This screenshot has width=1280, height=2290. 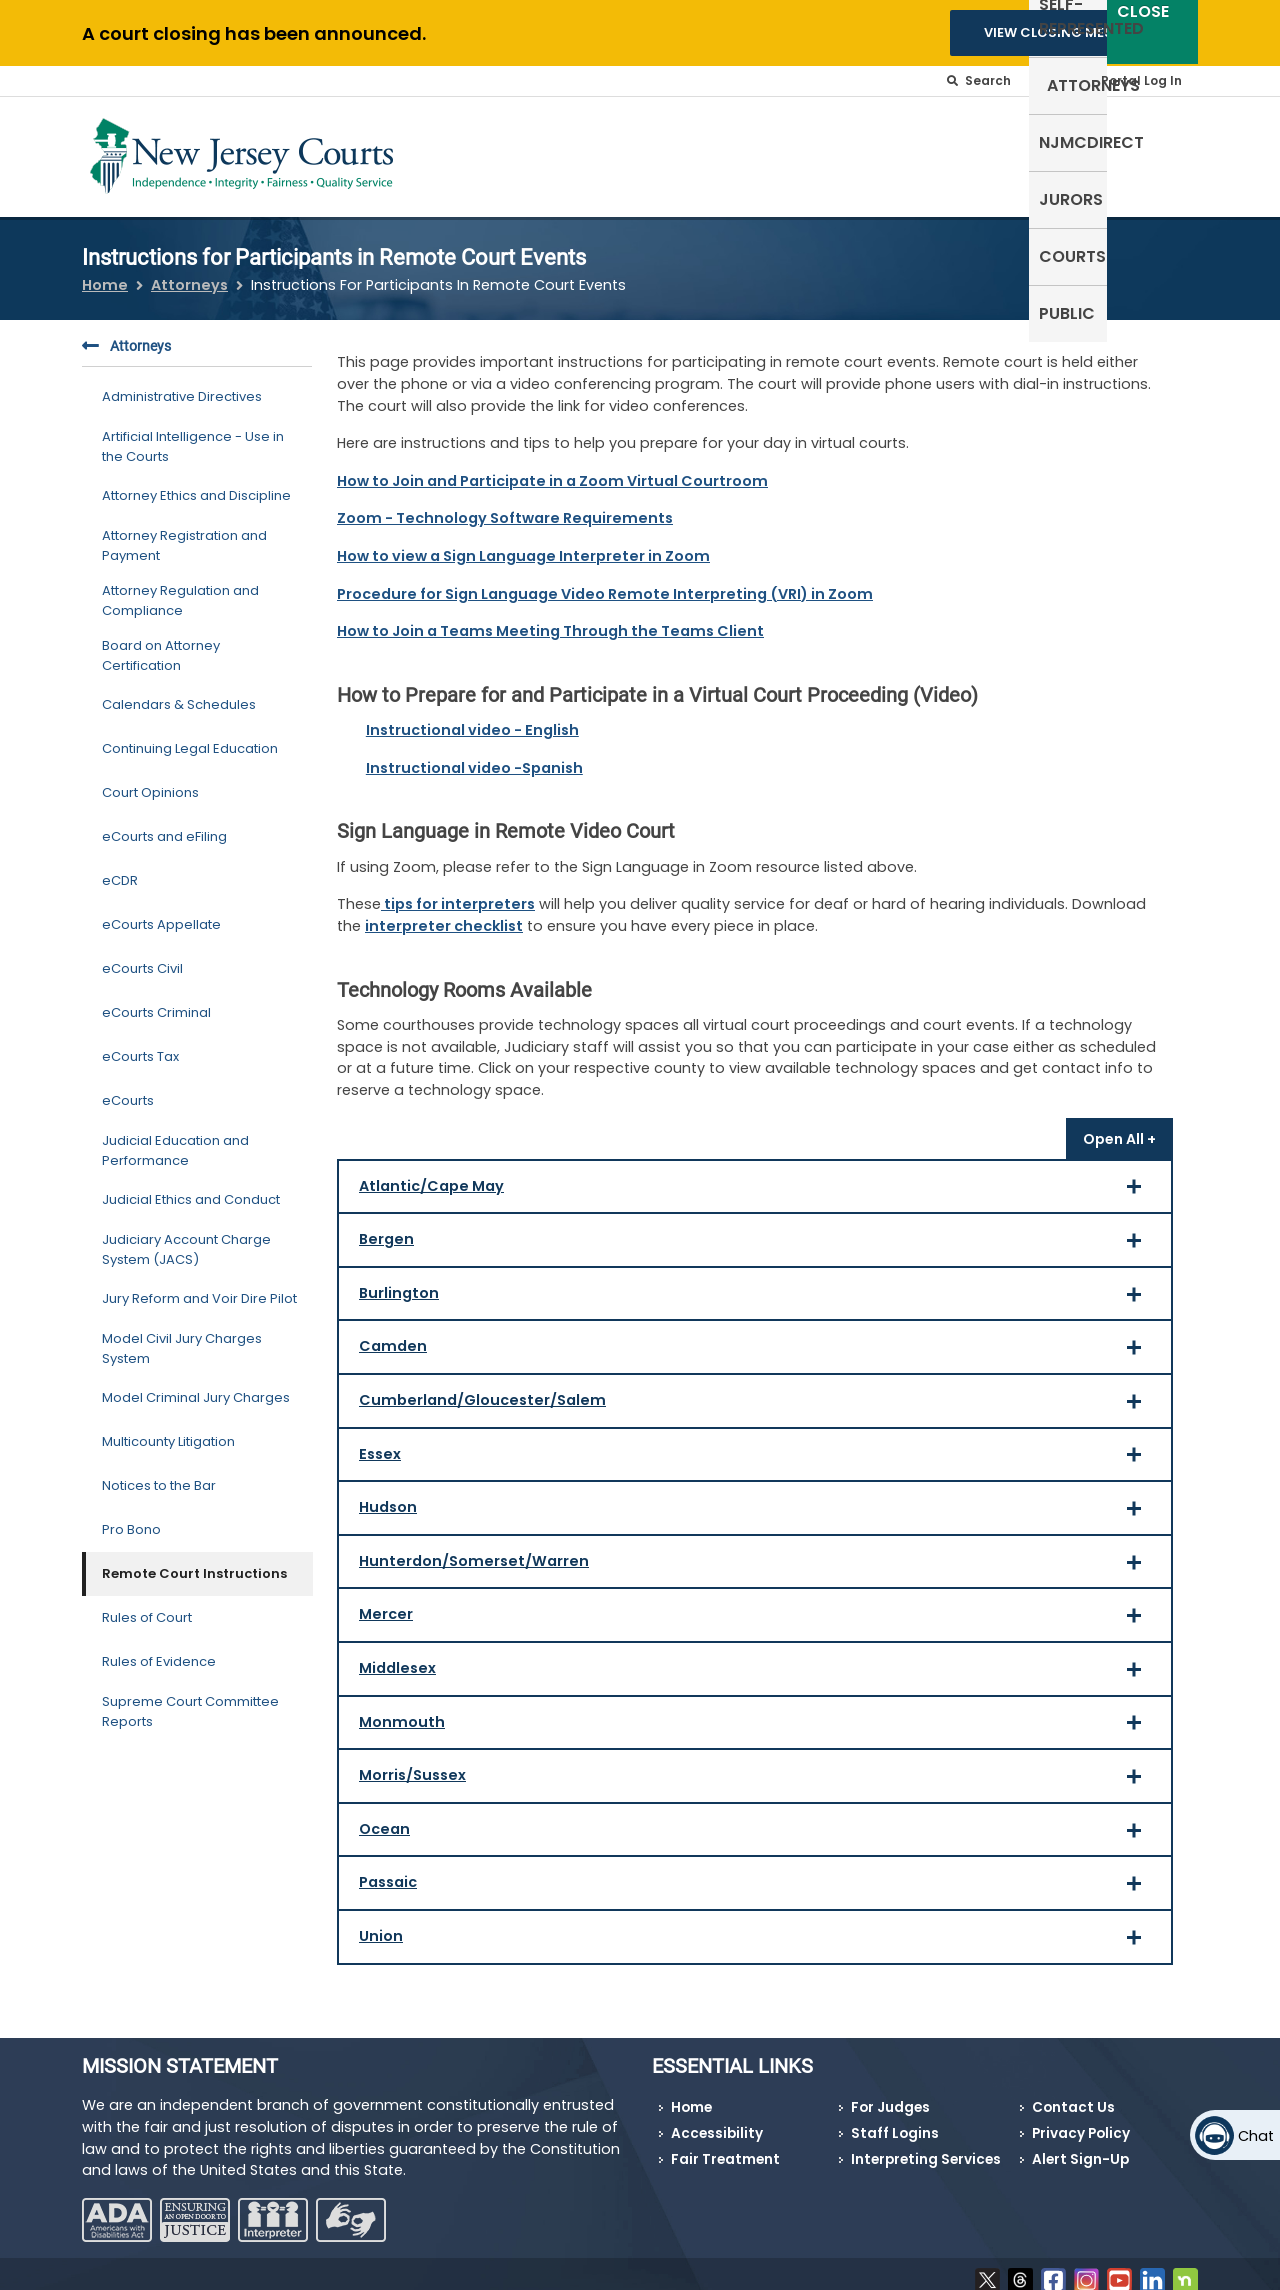 I want to click on Passaic, so click(x=756, y=1878).